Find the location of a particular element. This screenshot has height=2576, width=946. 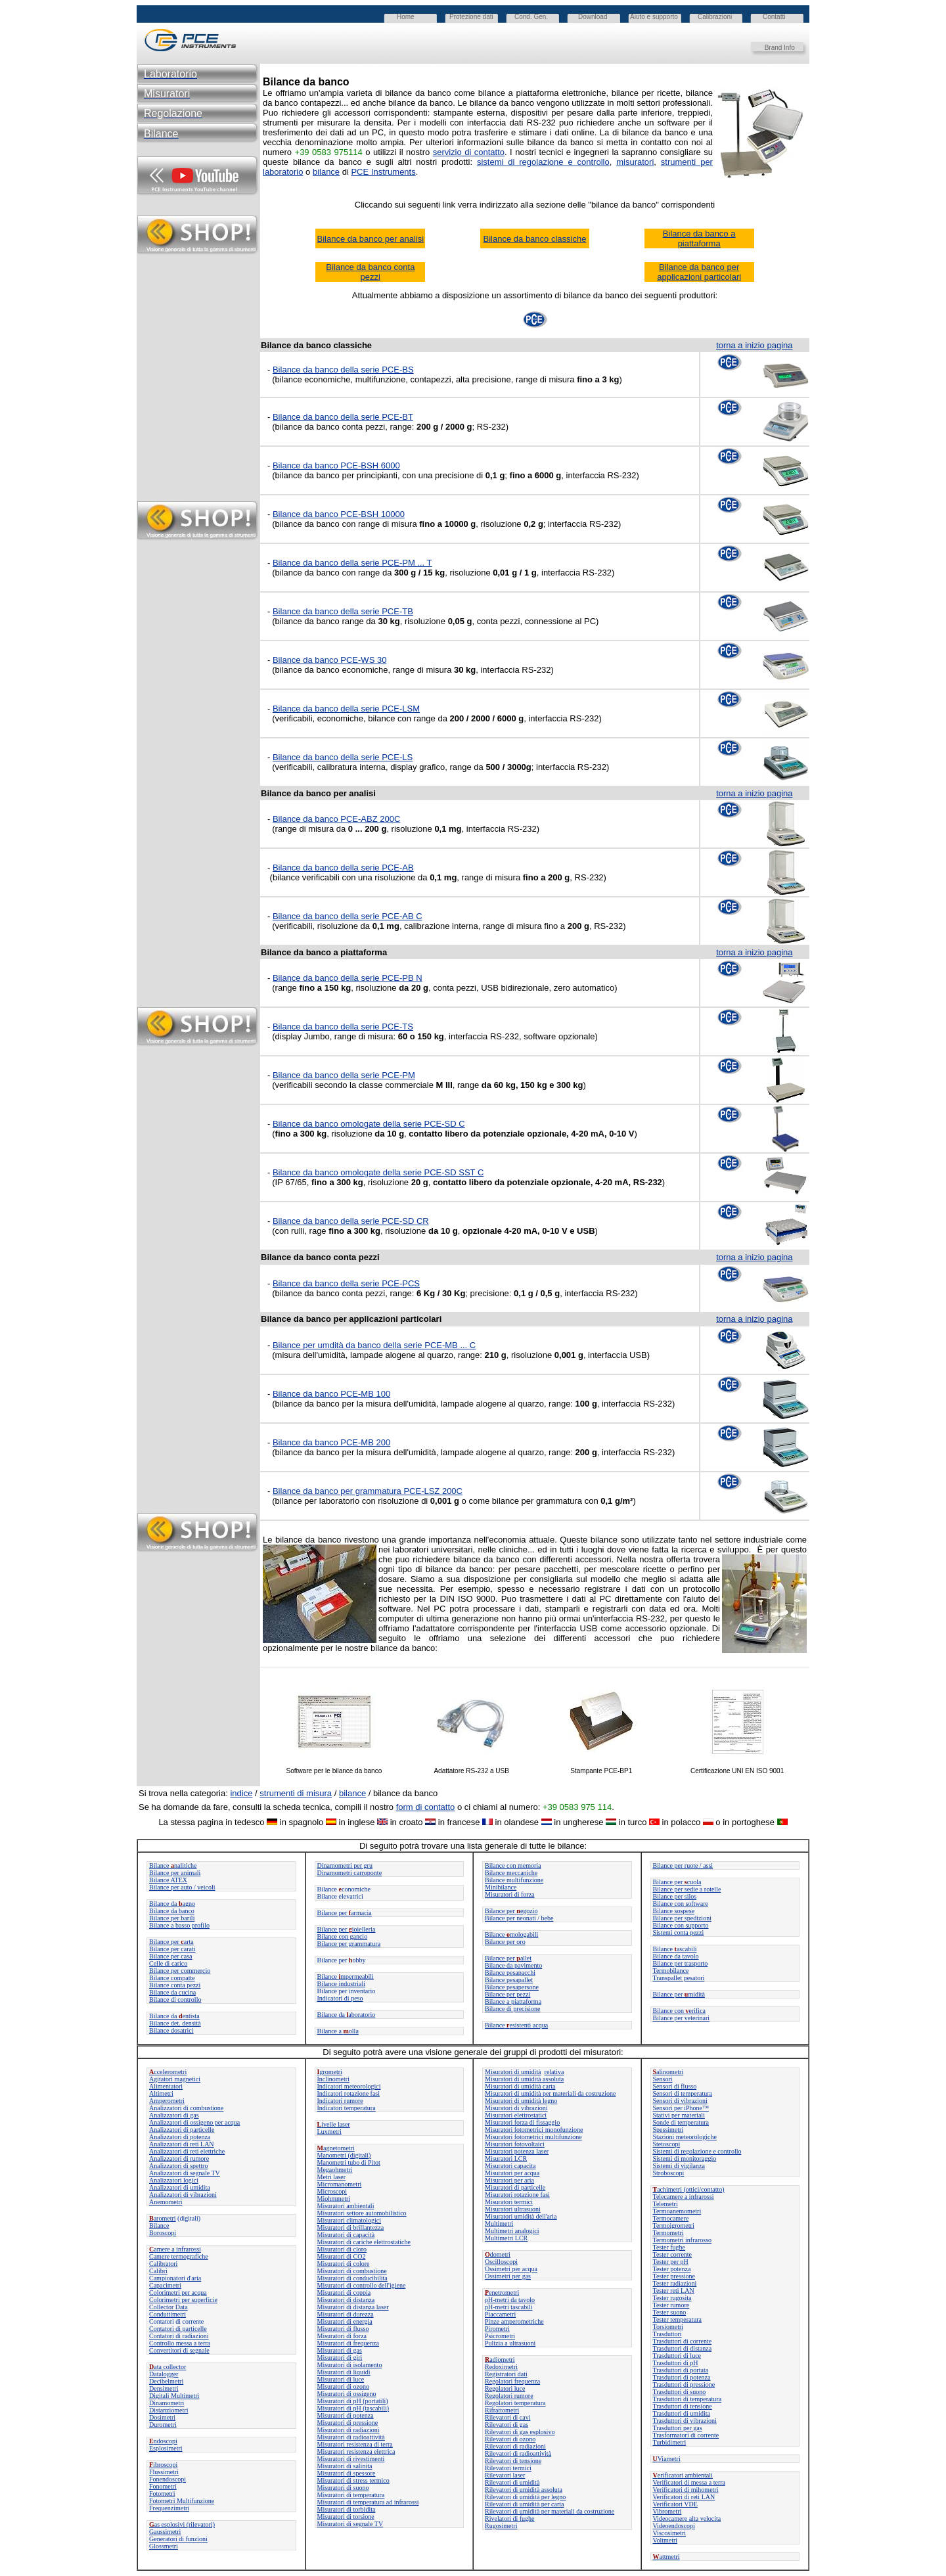

erificatori ambientali is located at coordinates (683, 2475).